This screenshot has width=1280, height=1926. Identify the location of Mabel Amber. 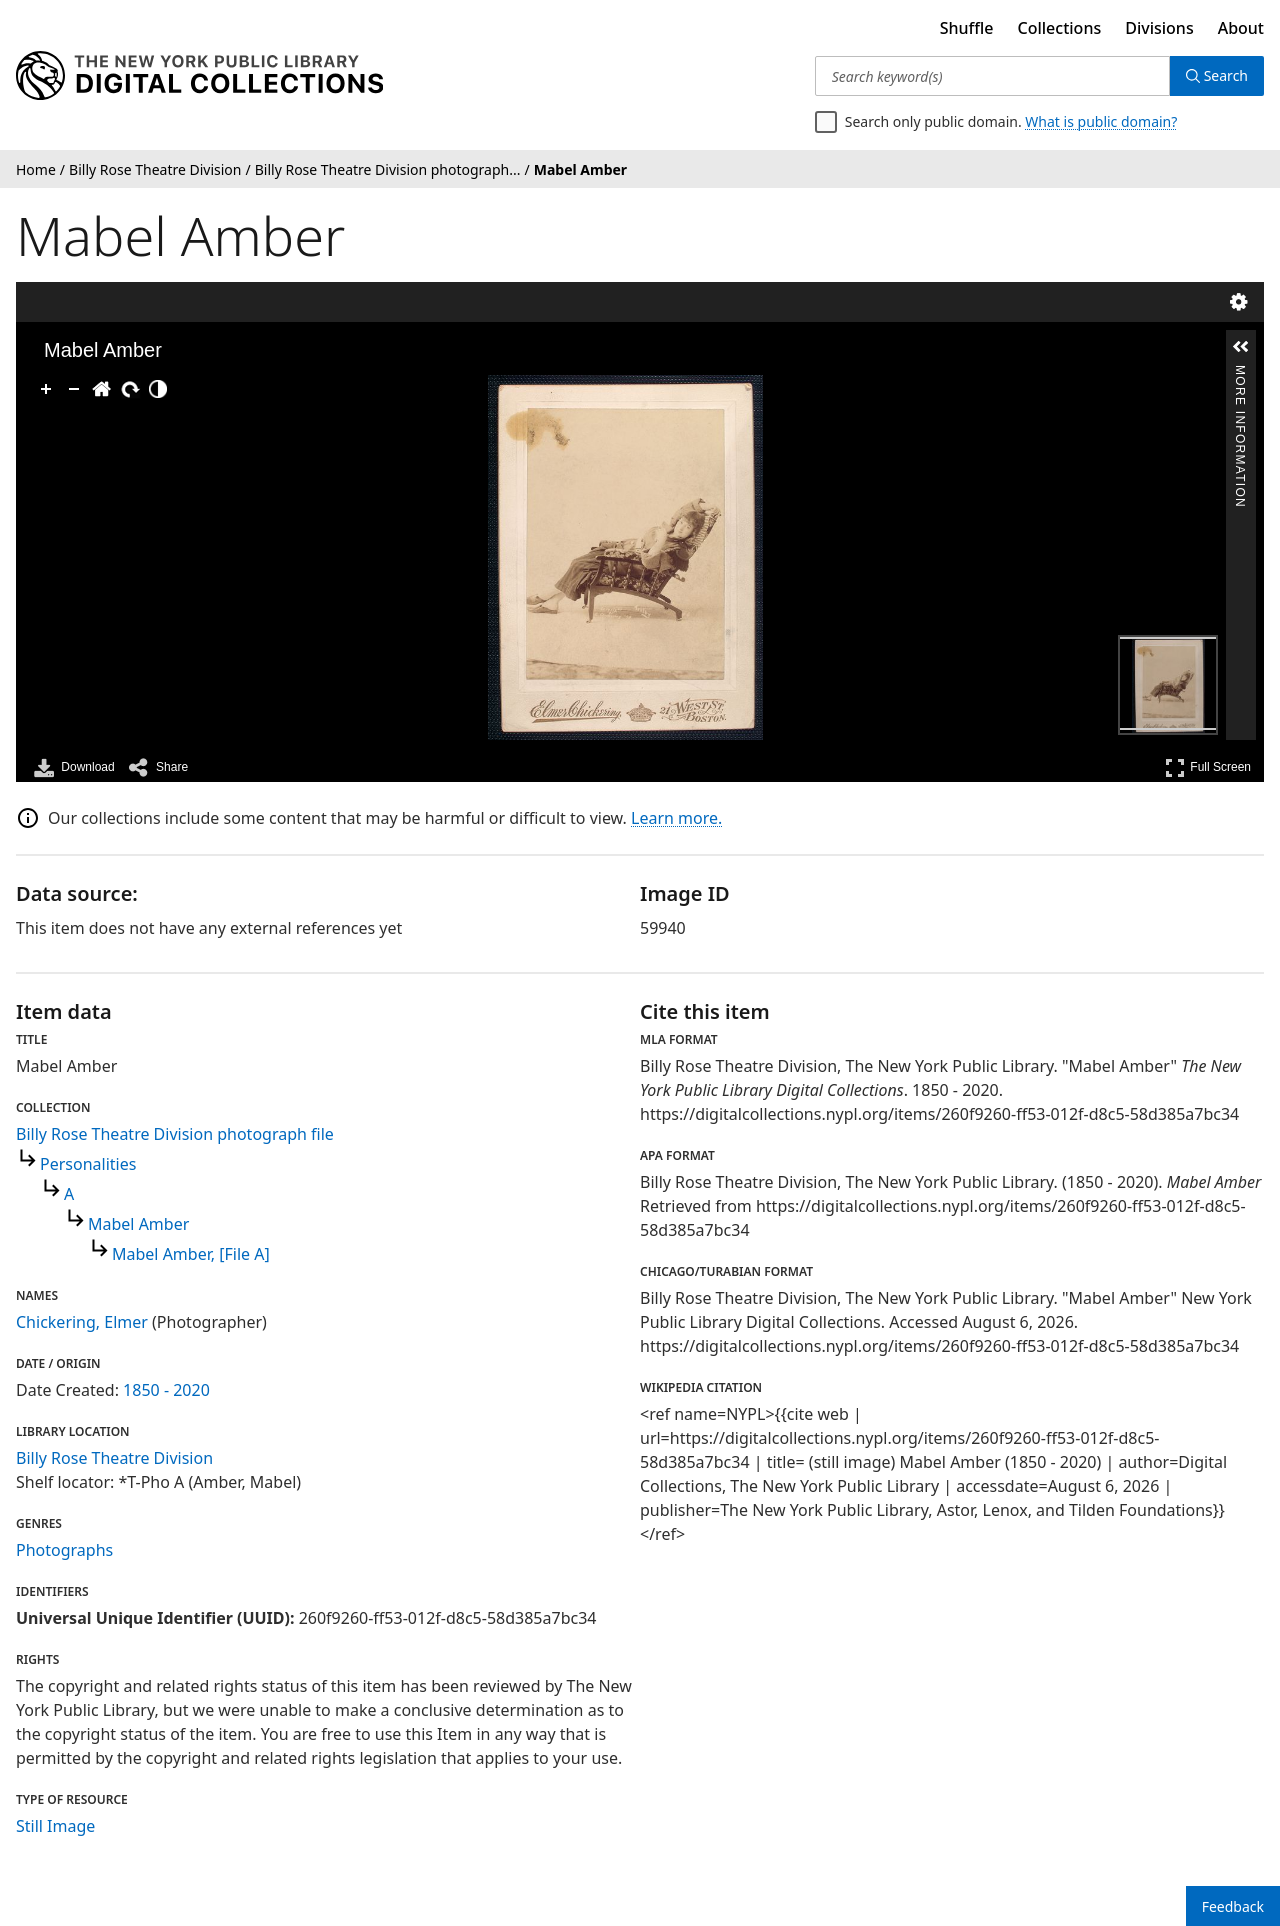
(138, 1224).